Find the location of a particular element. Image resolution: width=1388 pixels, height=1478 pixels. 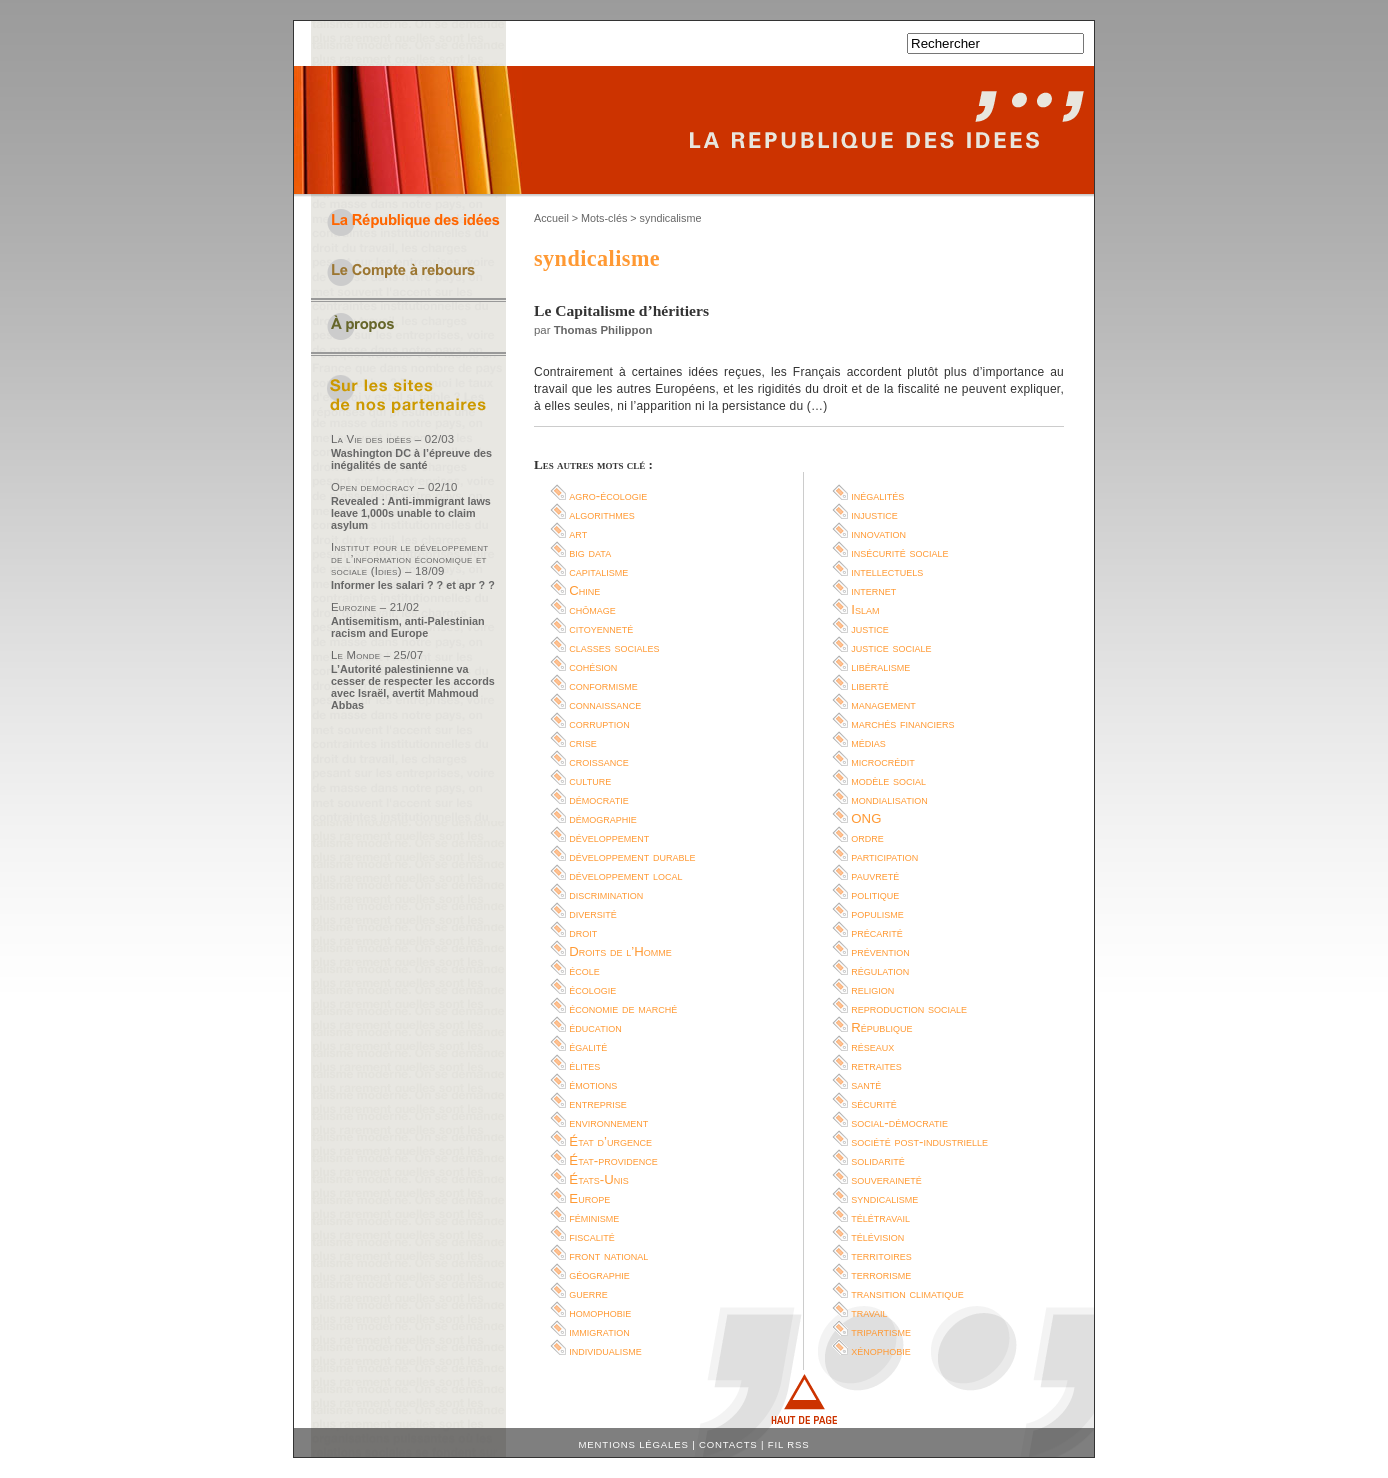

discrimination is located at coordinates (606, 894).